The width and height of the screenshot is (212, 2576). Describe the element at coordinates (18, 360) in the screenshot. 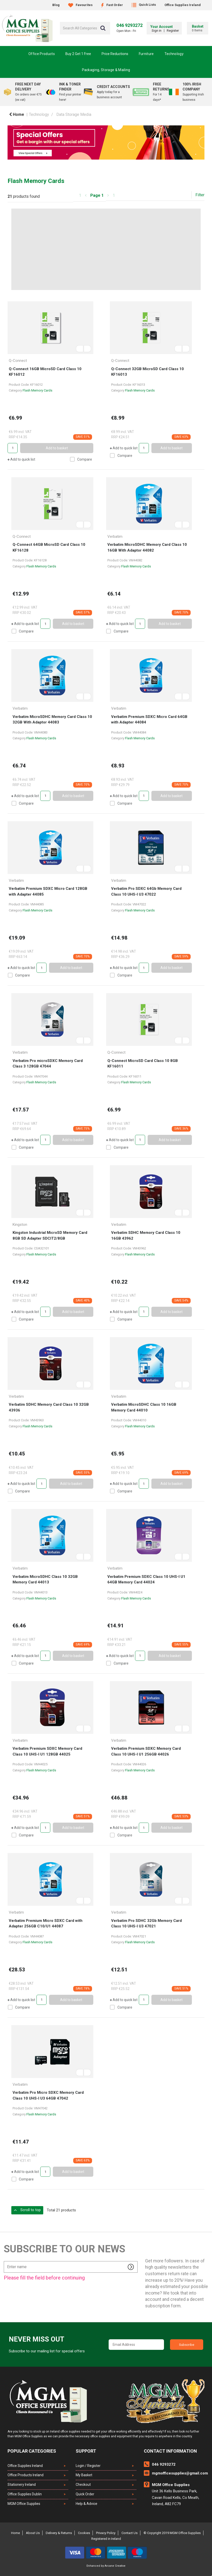

I see `Q-Connect` at that location.